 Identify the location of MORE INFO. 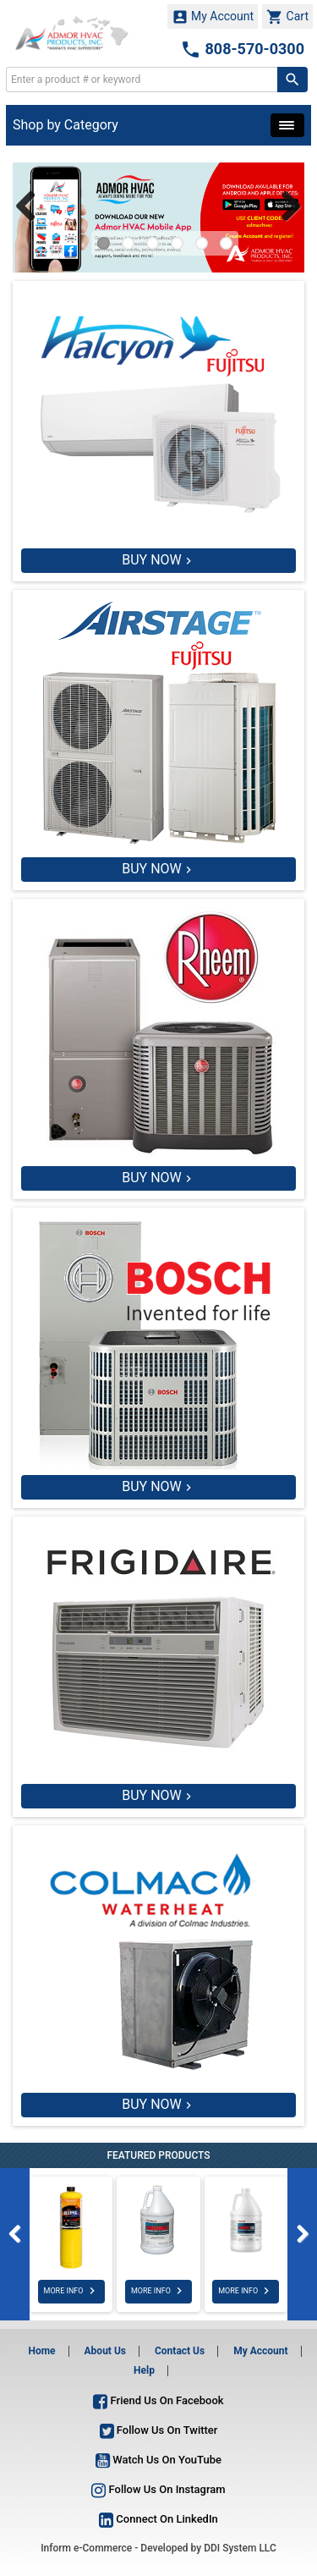
(71, 2290).